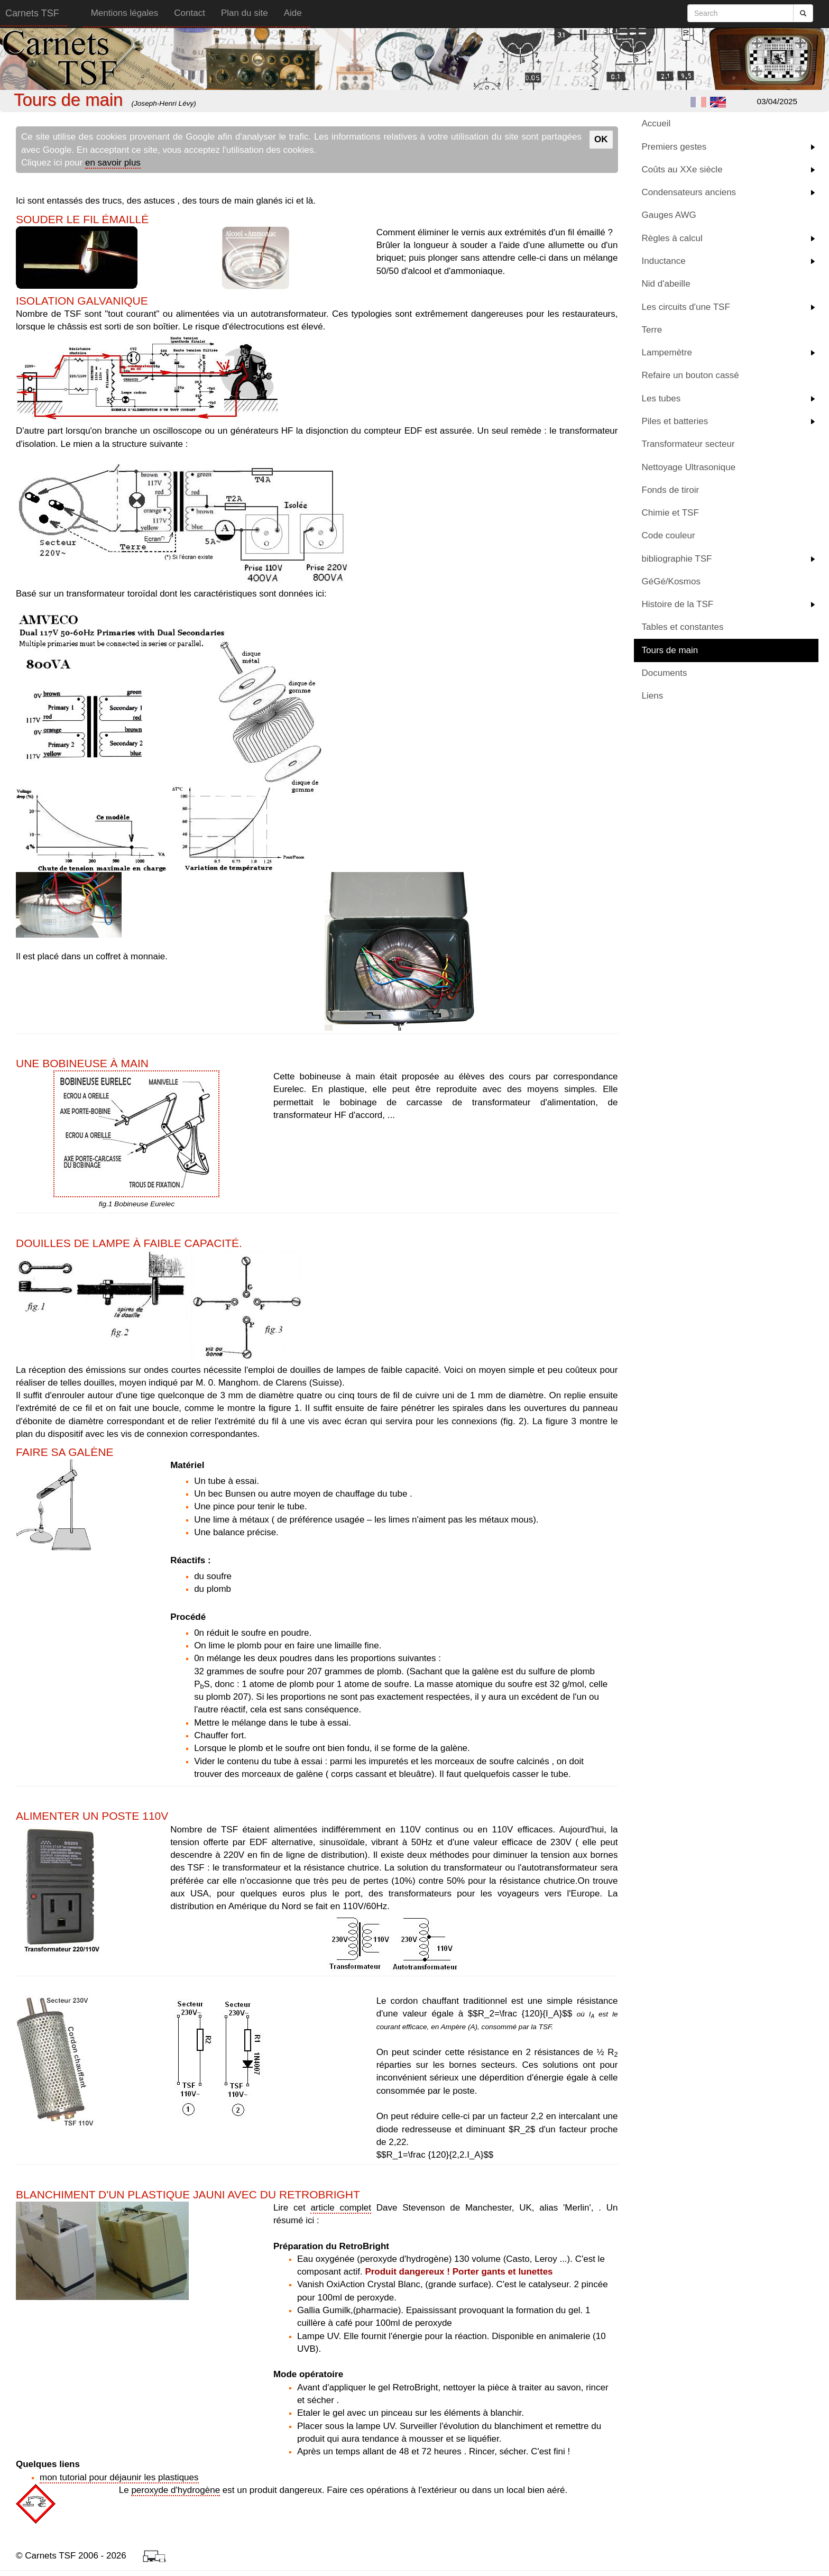 This screenshot has height=2576, width=829. Describe the element at coordinates (688, 444) in the screenshot. I see `Transformateur secteur` at that location.